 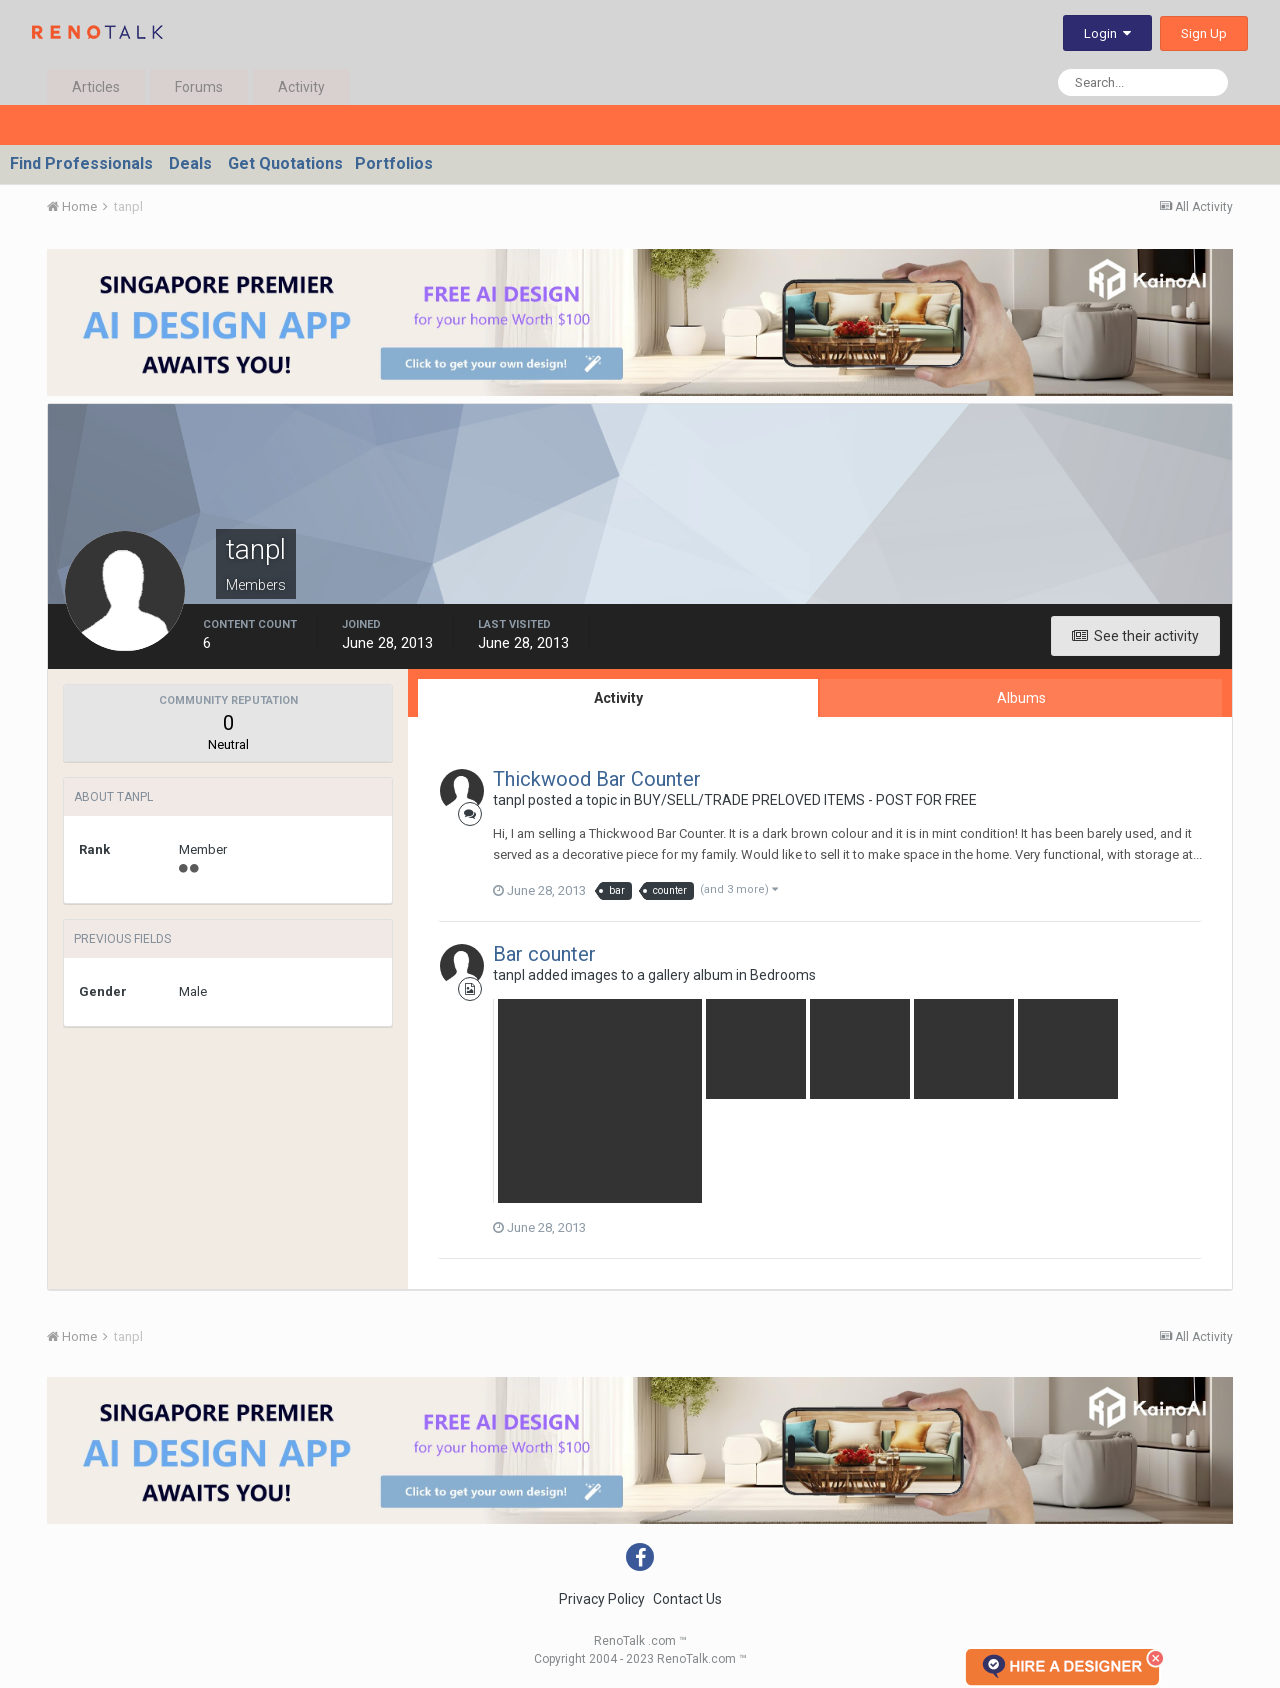 What do you see at coordinates (805, 800) in the screenshot?
I see `BUY/SELL/TRADE PRELOVED ITEMS - POST FOR FREE` at bounding box center [805, 800].